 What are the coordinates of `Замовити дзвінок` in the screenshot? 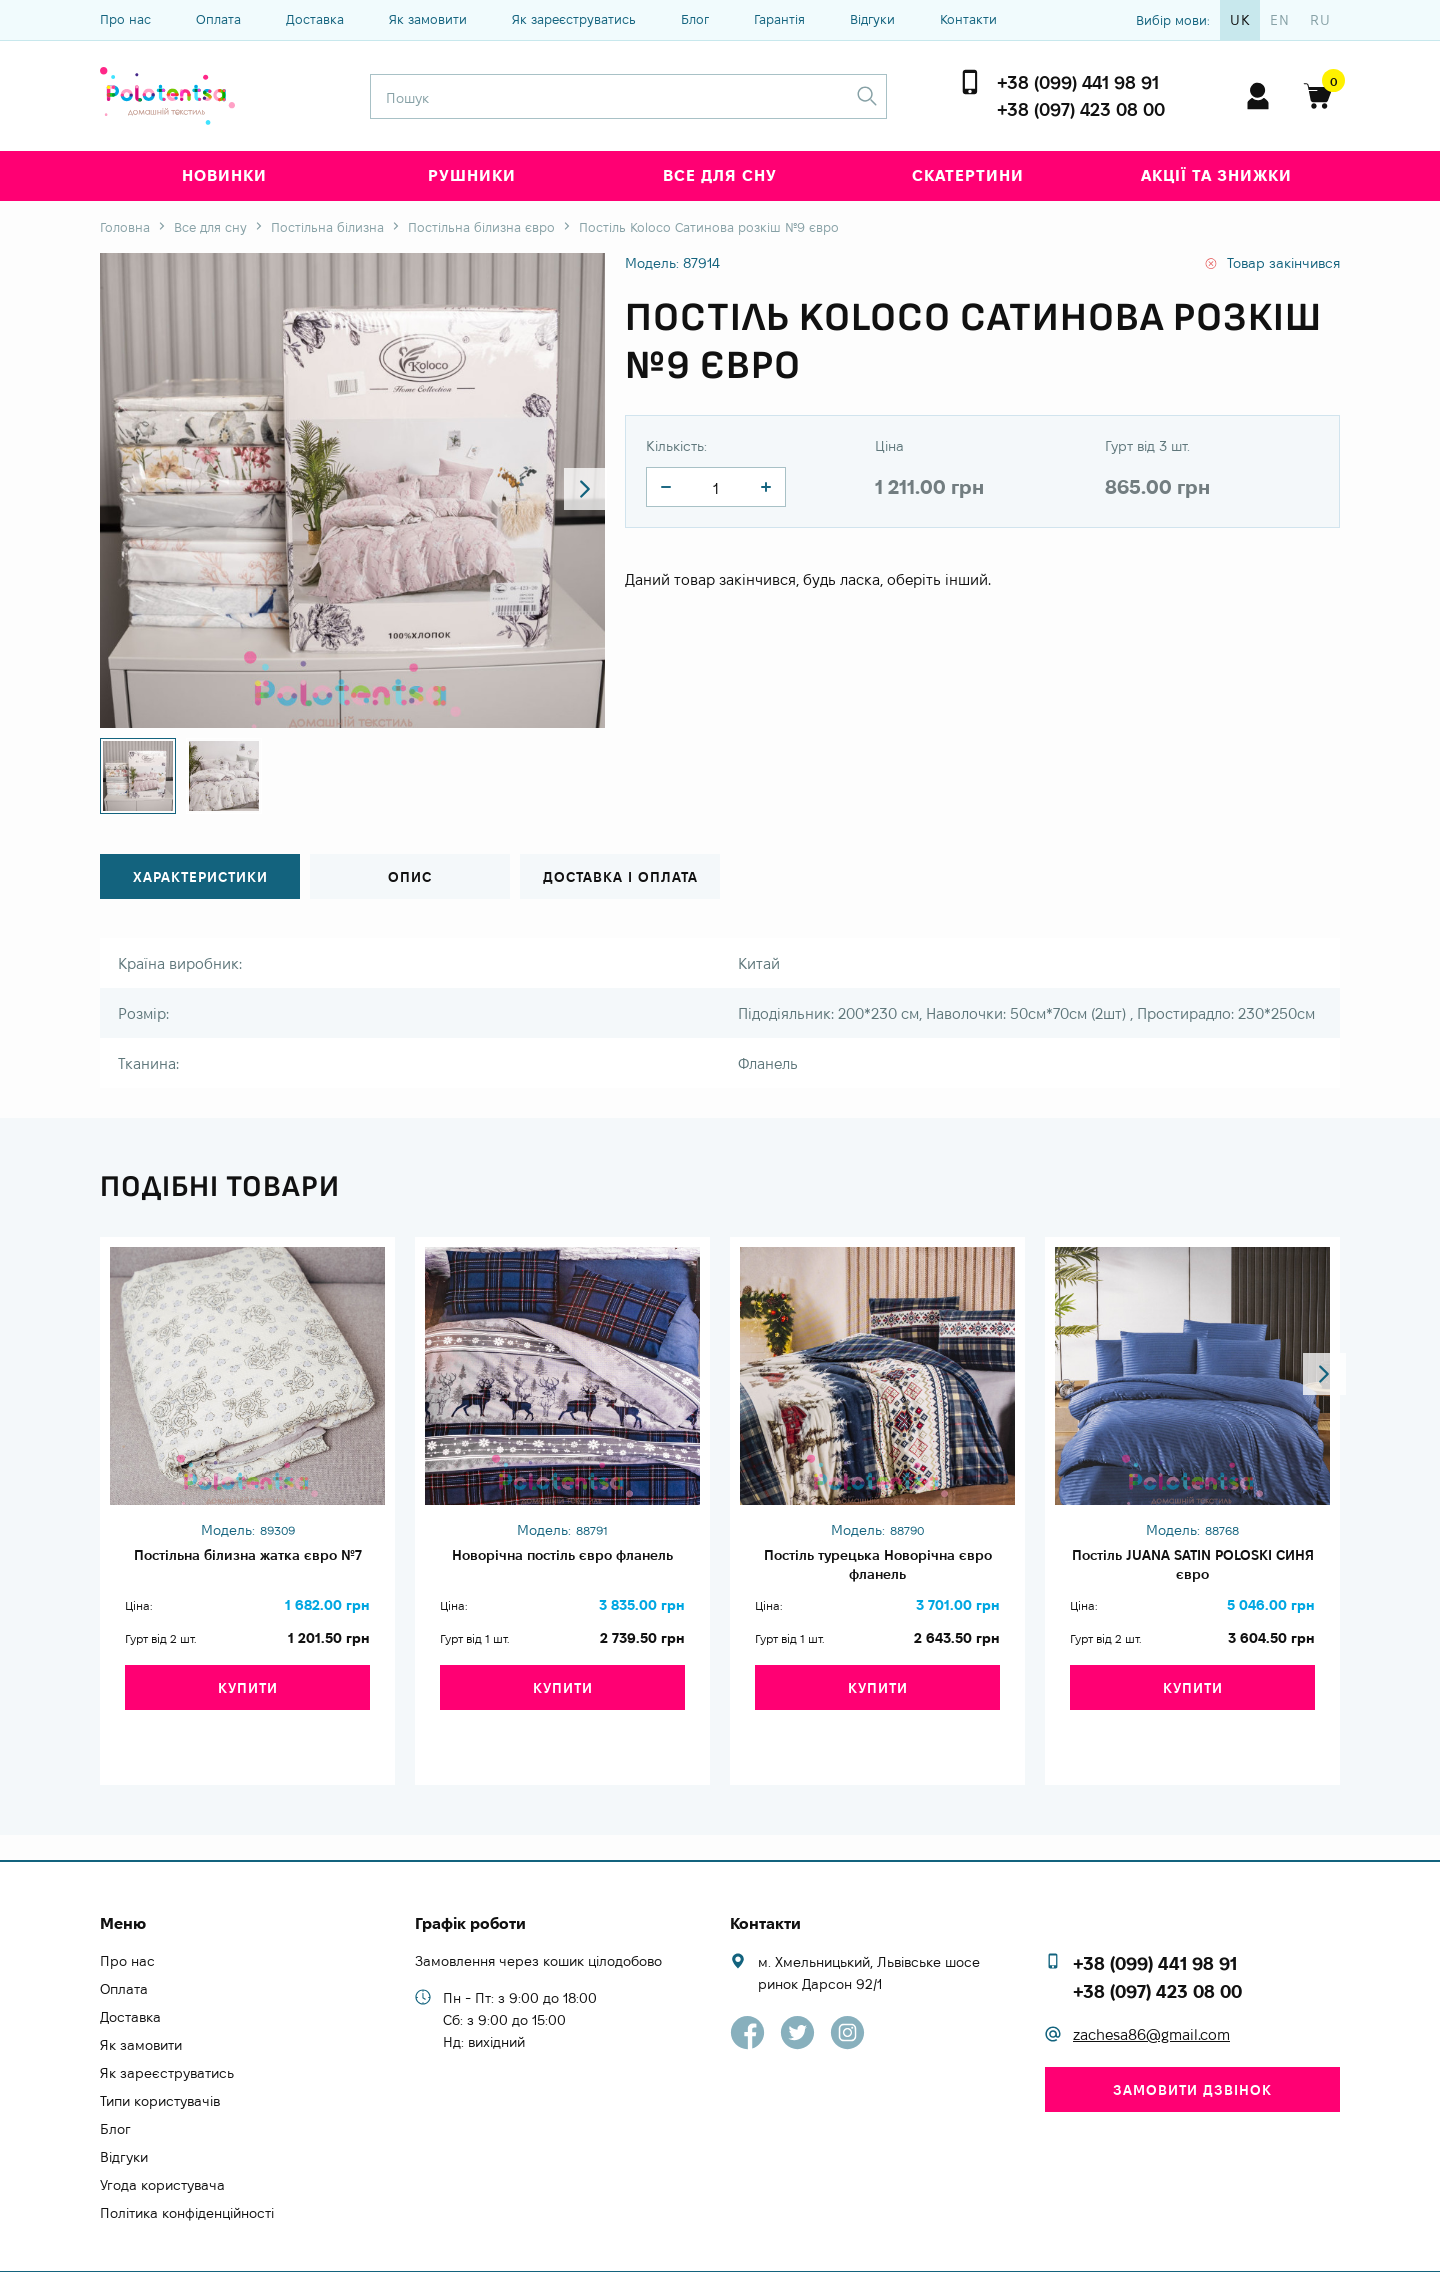 It's located at (1192, 2053).